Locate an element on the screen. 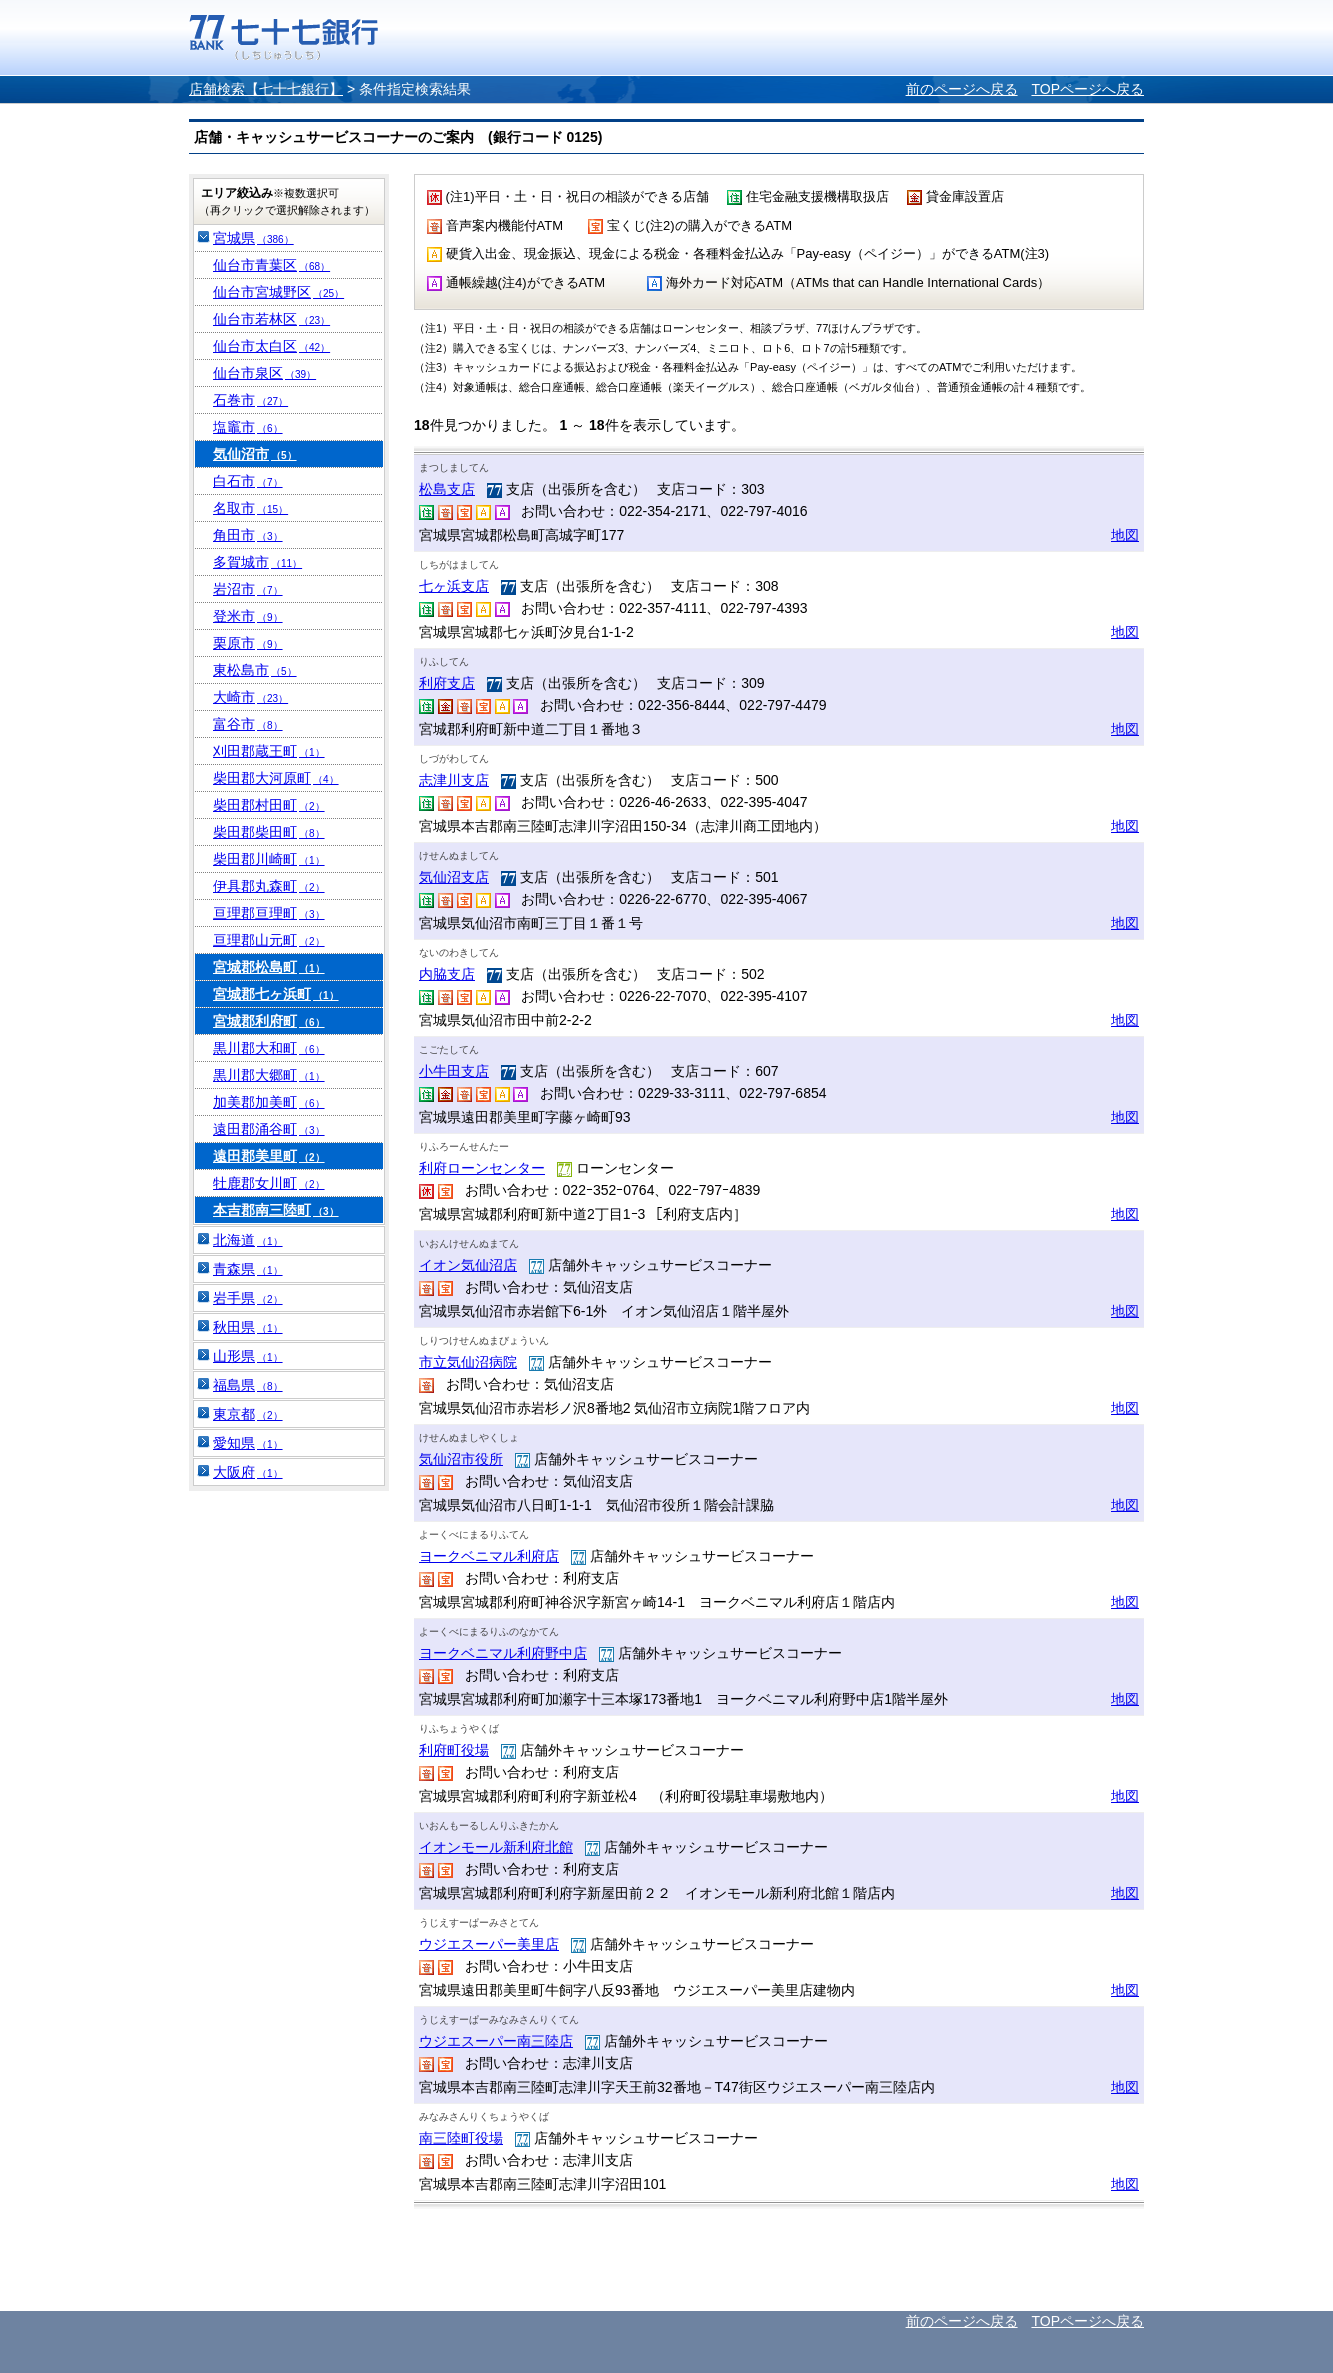  登米市 is located at coordinates (248, 616).